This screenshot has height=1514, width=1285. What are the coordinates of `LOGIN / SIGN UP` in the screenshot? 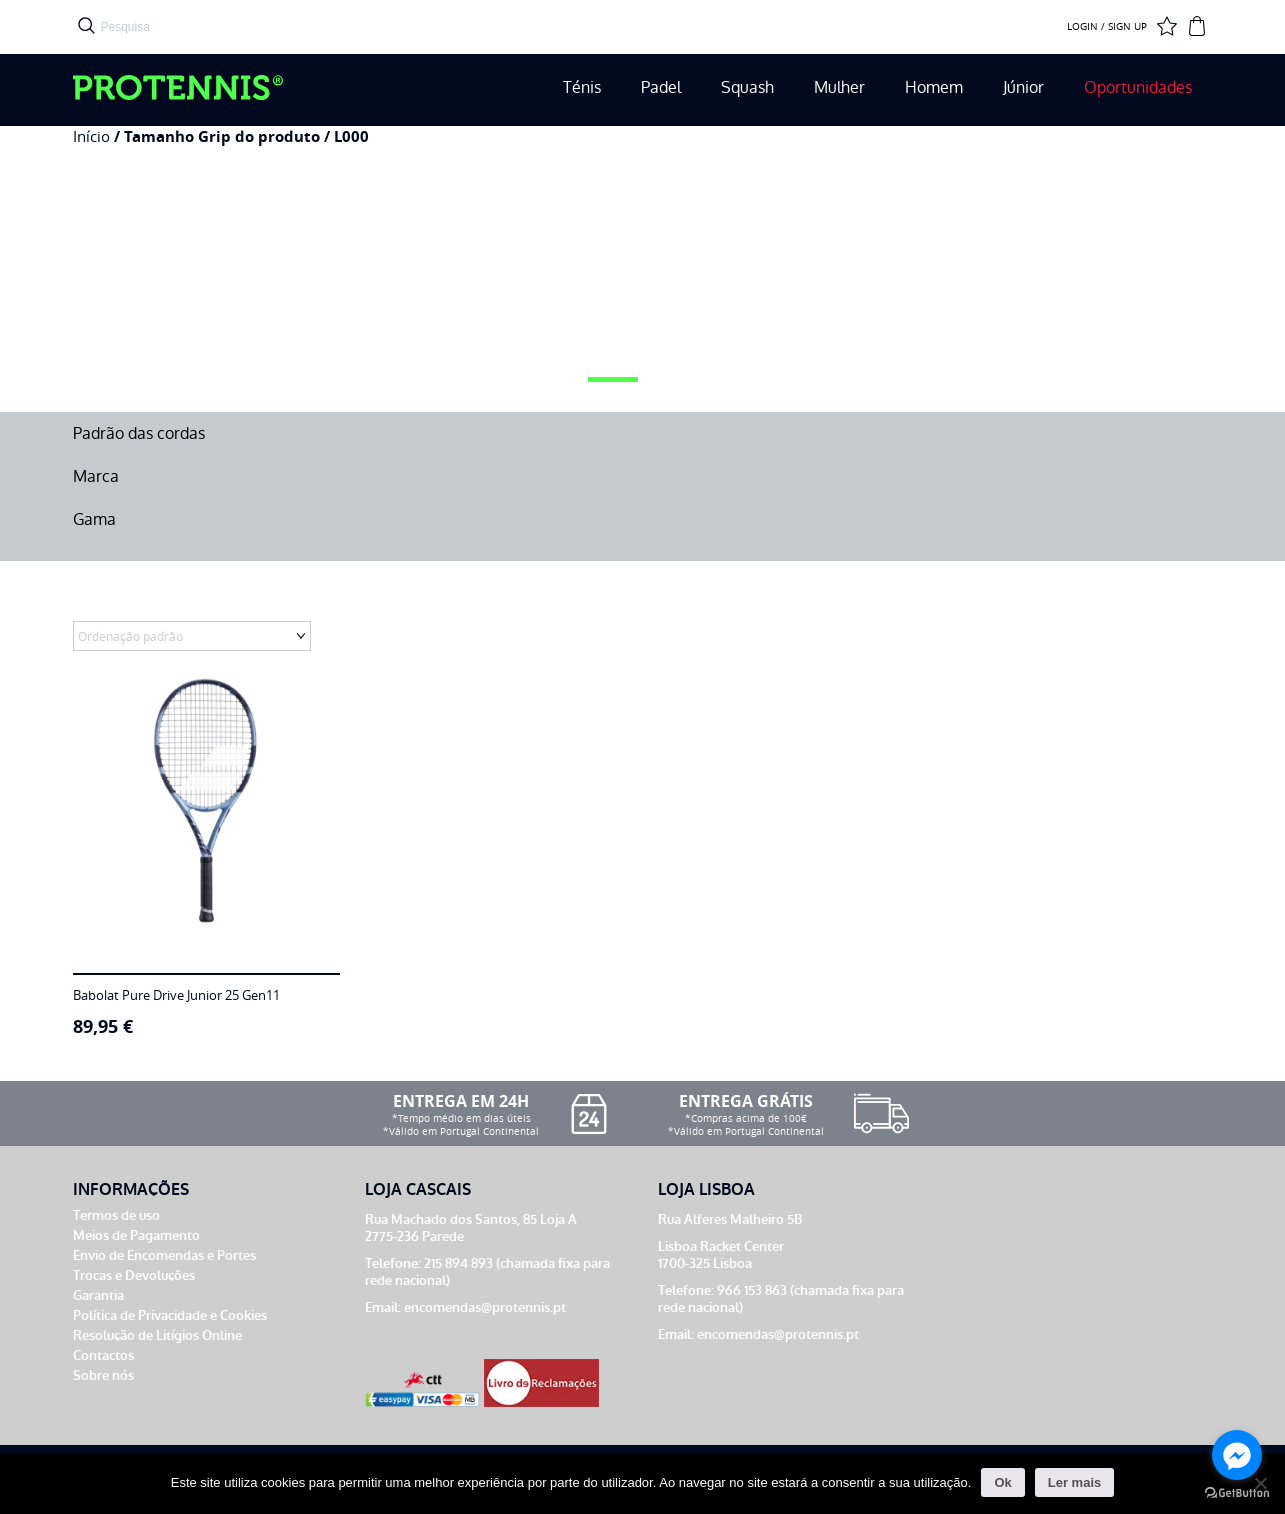 It's located at (1107, 27).